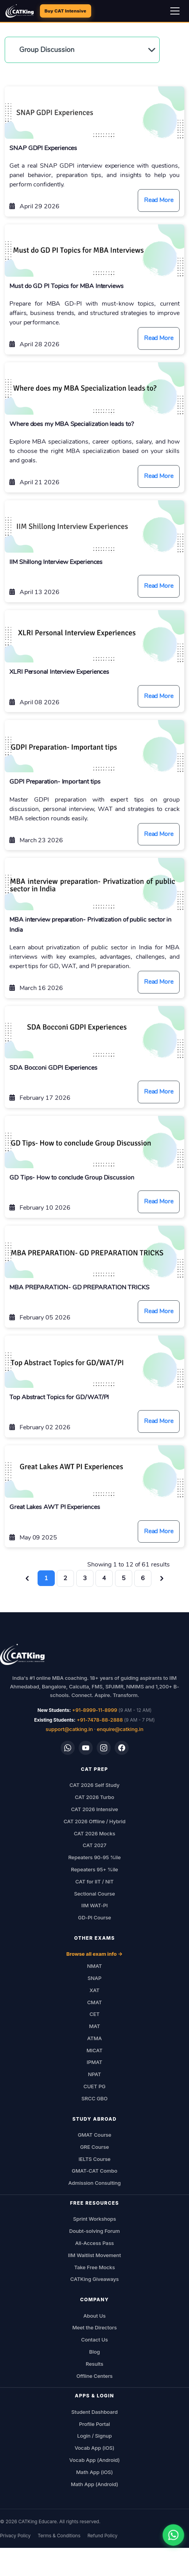  What do you see at coordinates (94, 1857) in the screenshot?
I see `Repeaters 90-95 %ile` at bounding box center [94, 1857].